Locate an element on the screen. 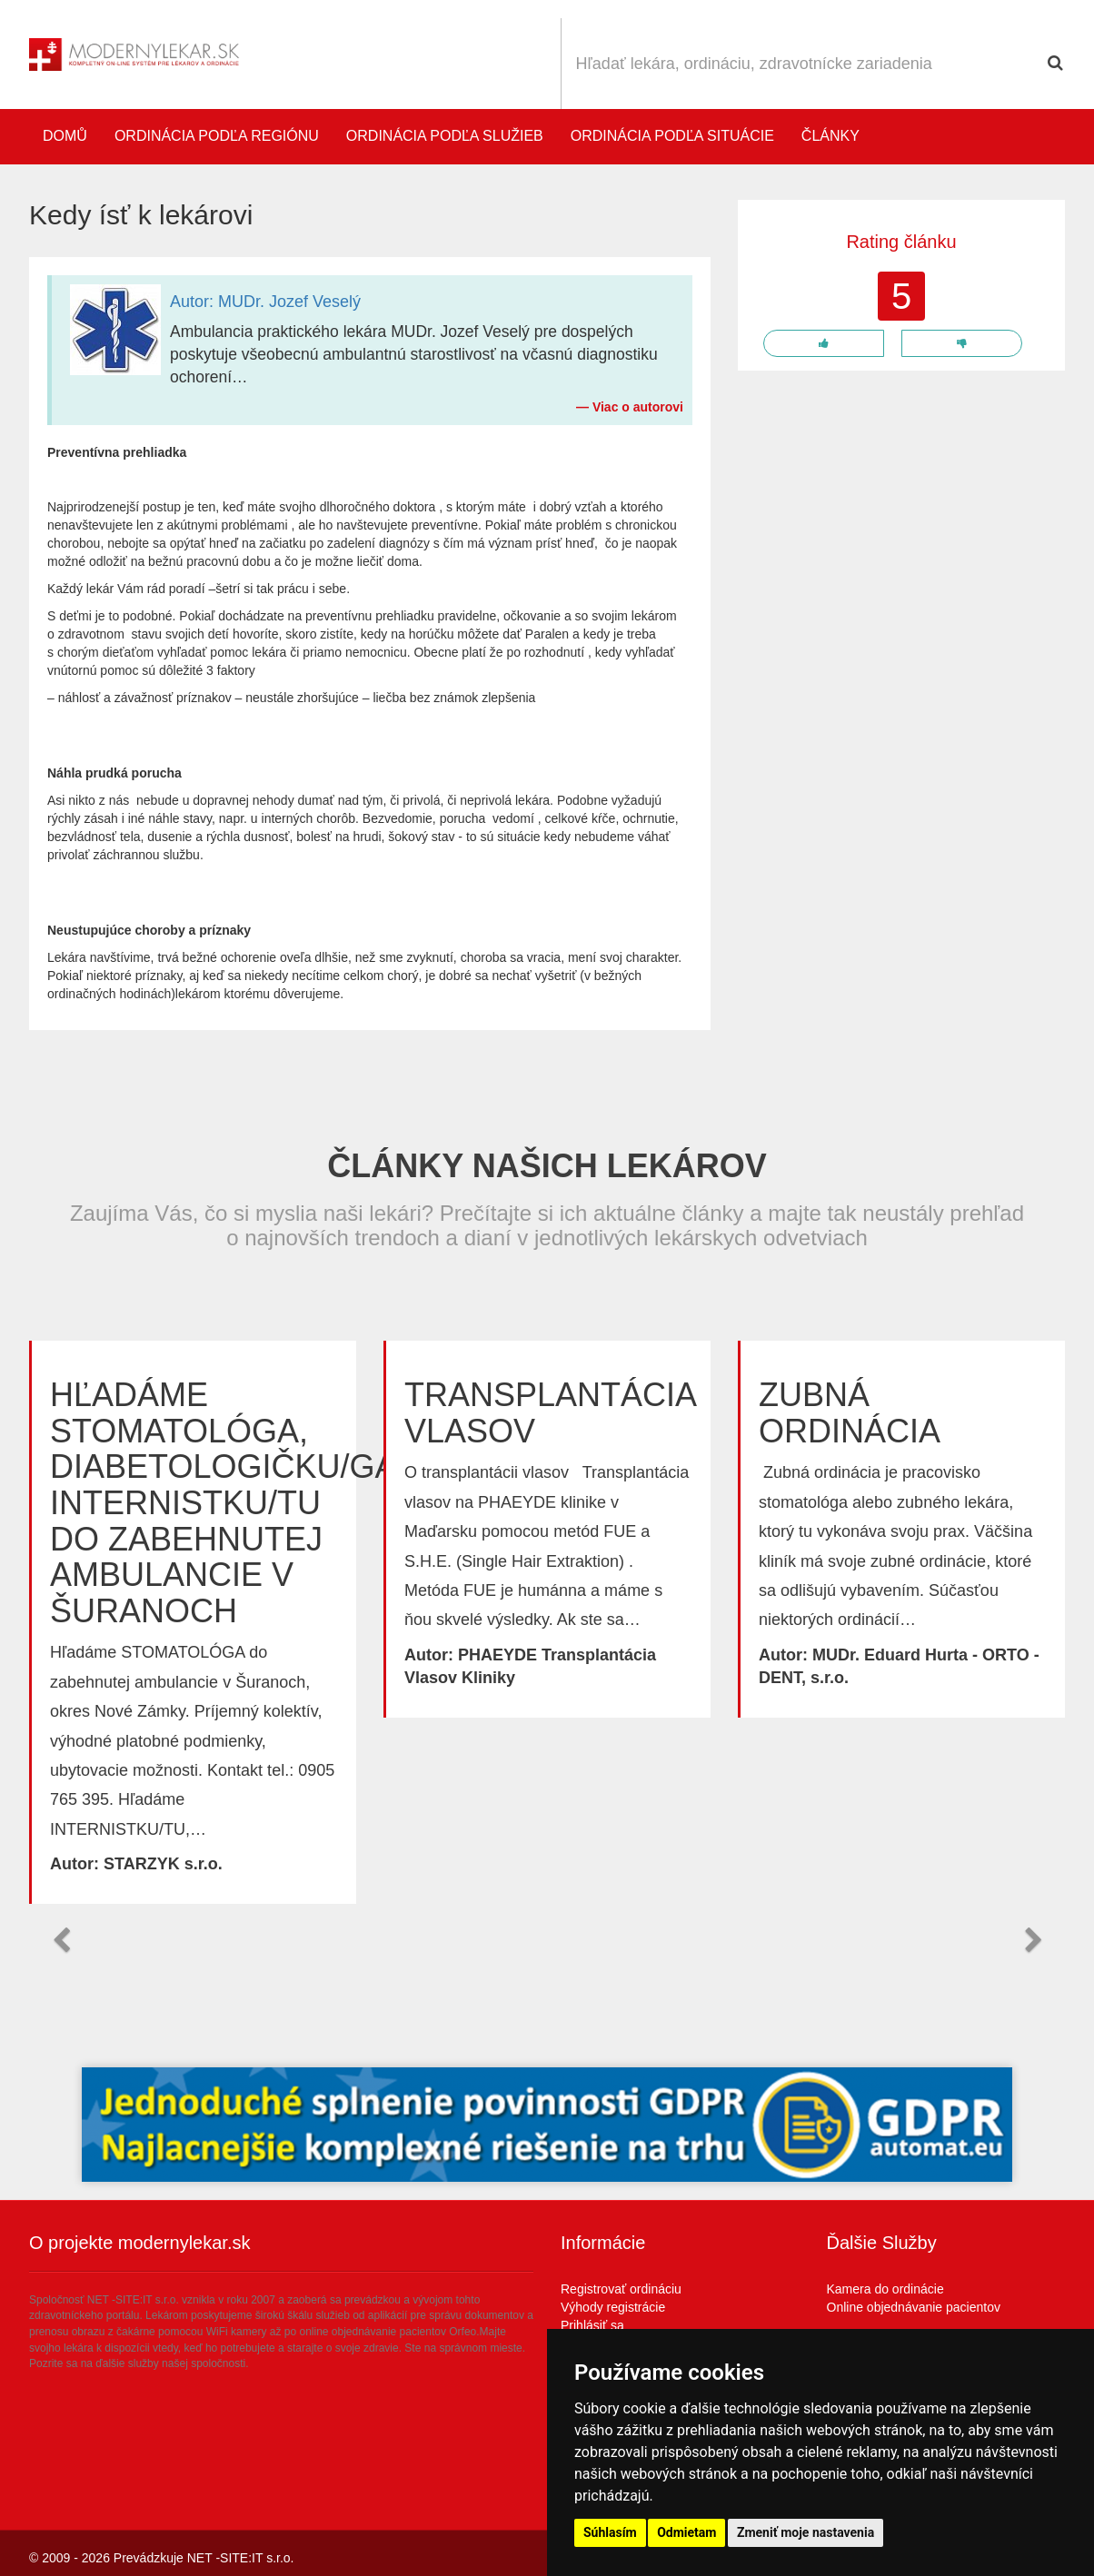 The width and height of the screenshot is (1094, 2576). Online objednávanie pacientov is located at coordinates (913, 2307).